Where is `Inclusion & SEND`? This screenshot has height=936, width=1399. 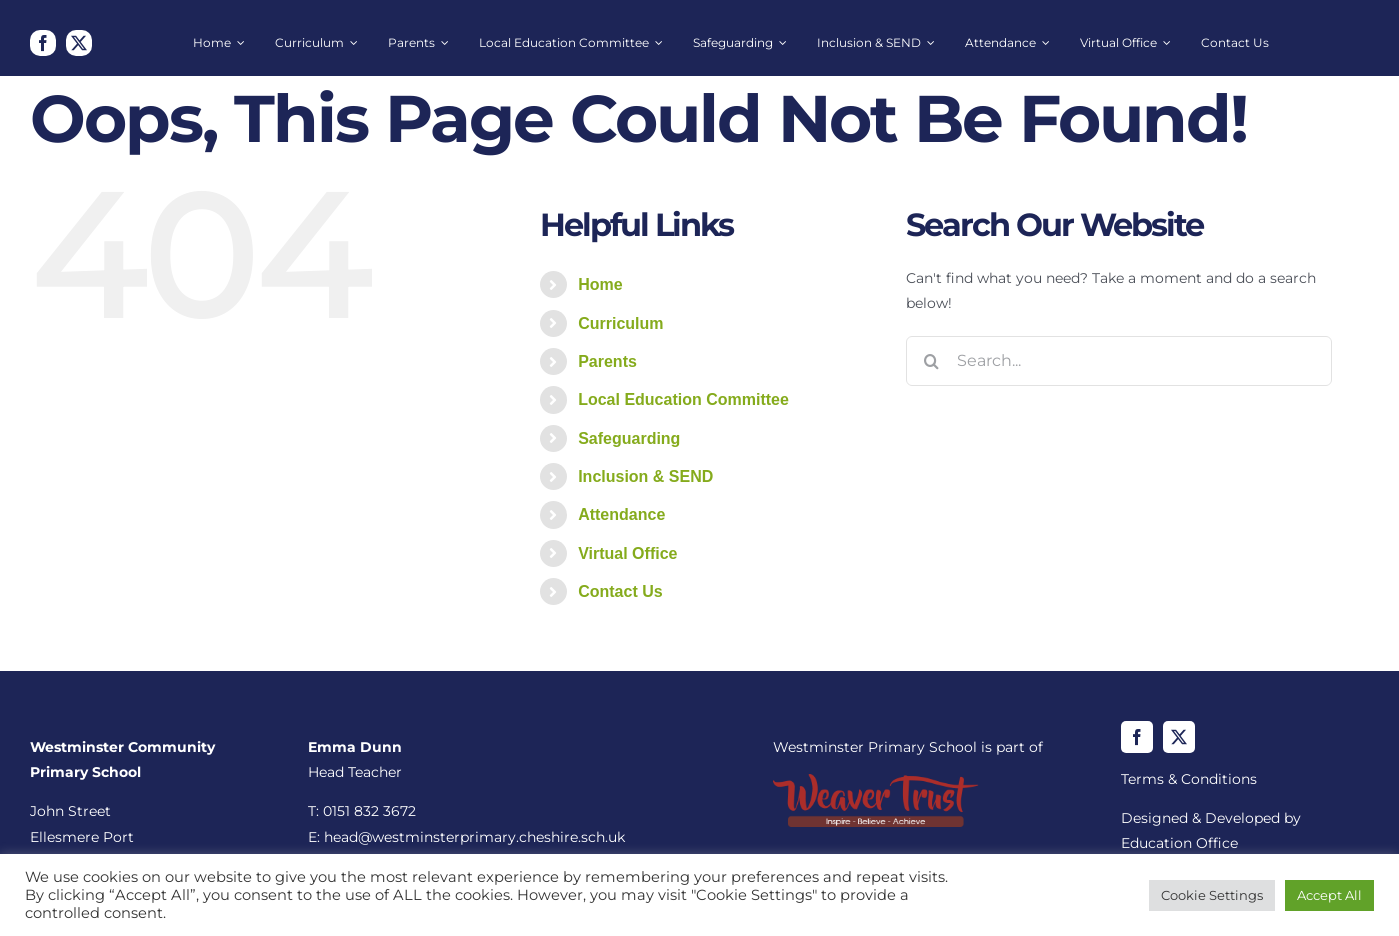 Inclusion & SEND is located at coordinates (645, 476).